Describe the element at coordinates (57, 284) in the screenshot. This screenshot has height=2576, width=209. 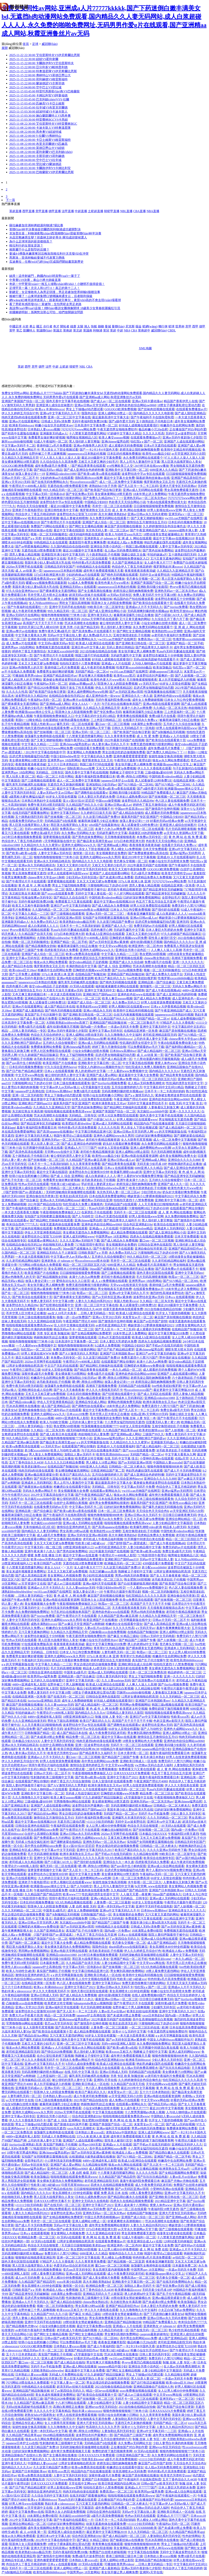
I see `奇葩！中甲驚現(xiàn)一推五人墻戰(zhàn)術(shù)！小聰明不值得提倡！` at that location.